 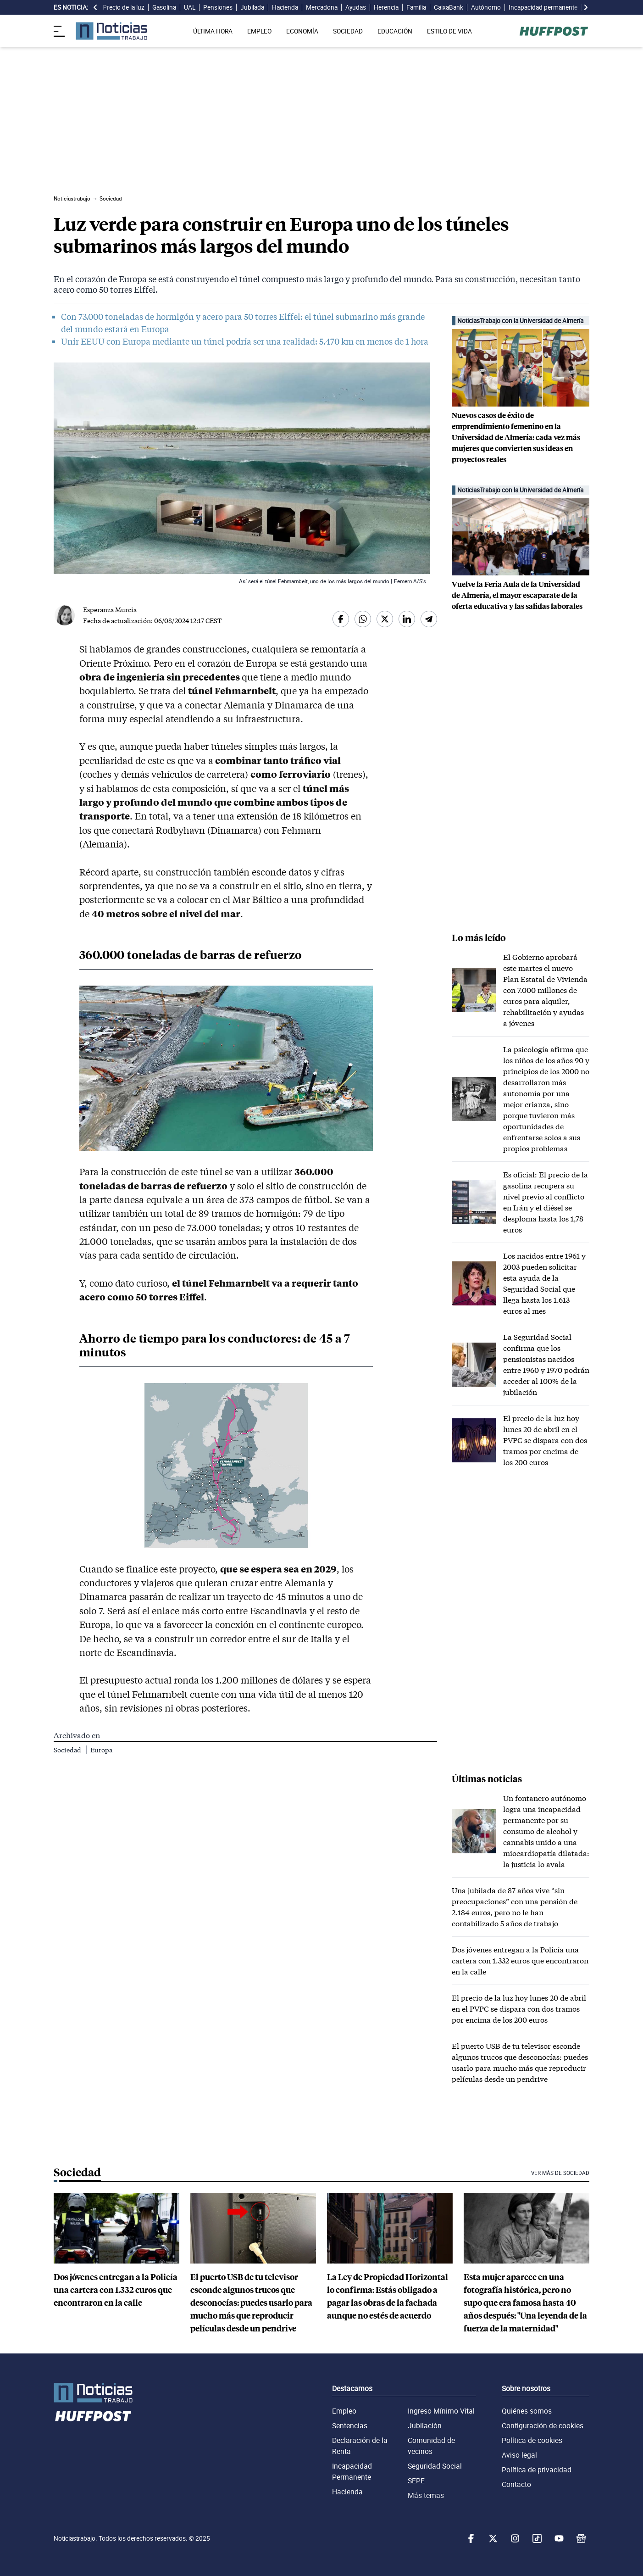 I want to click on Sociedad, so click(x=68, y=1749).